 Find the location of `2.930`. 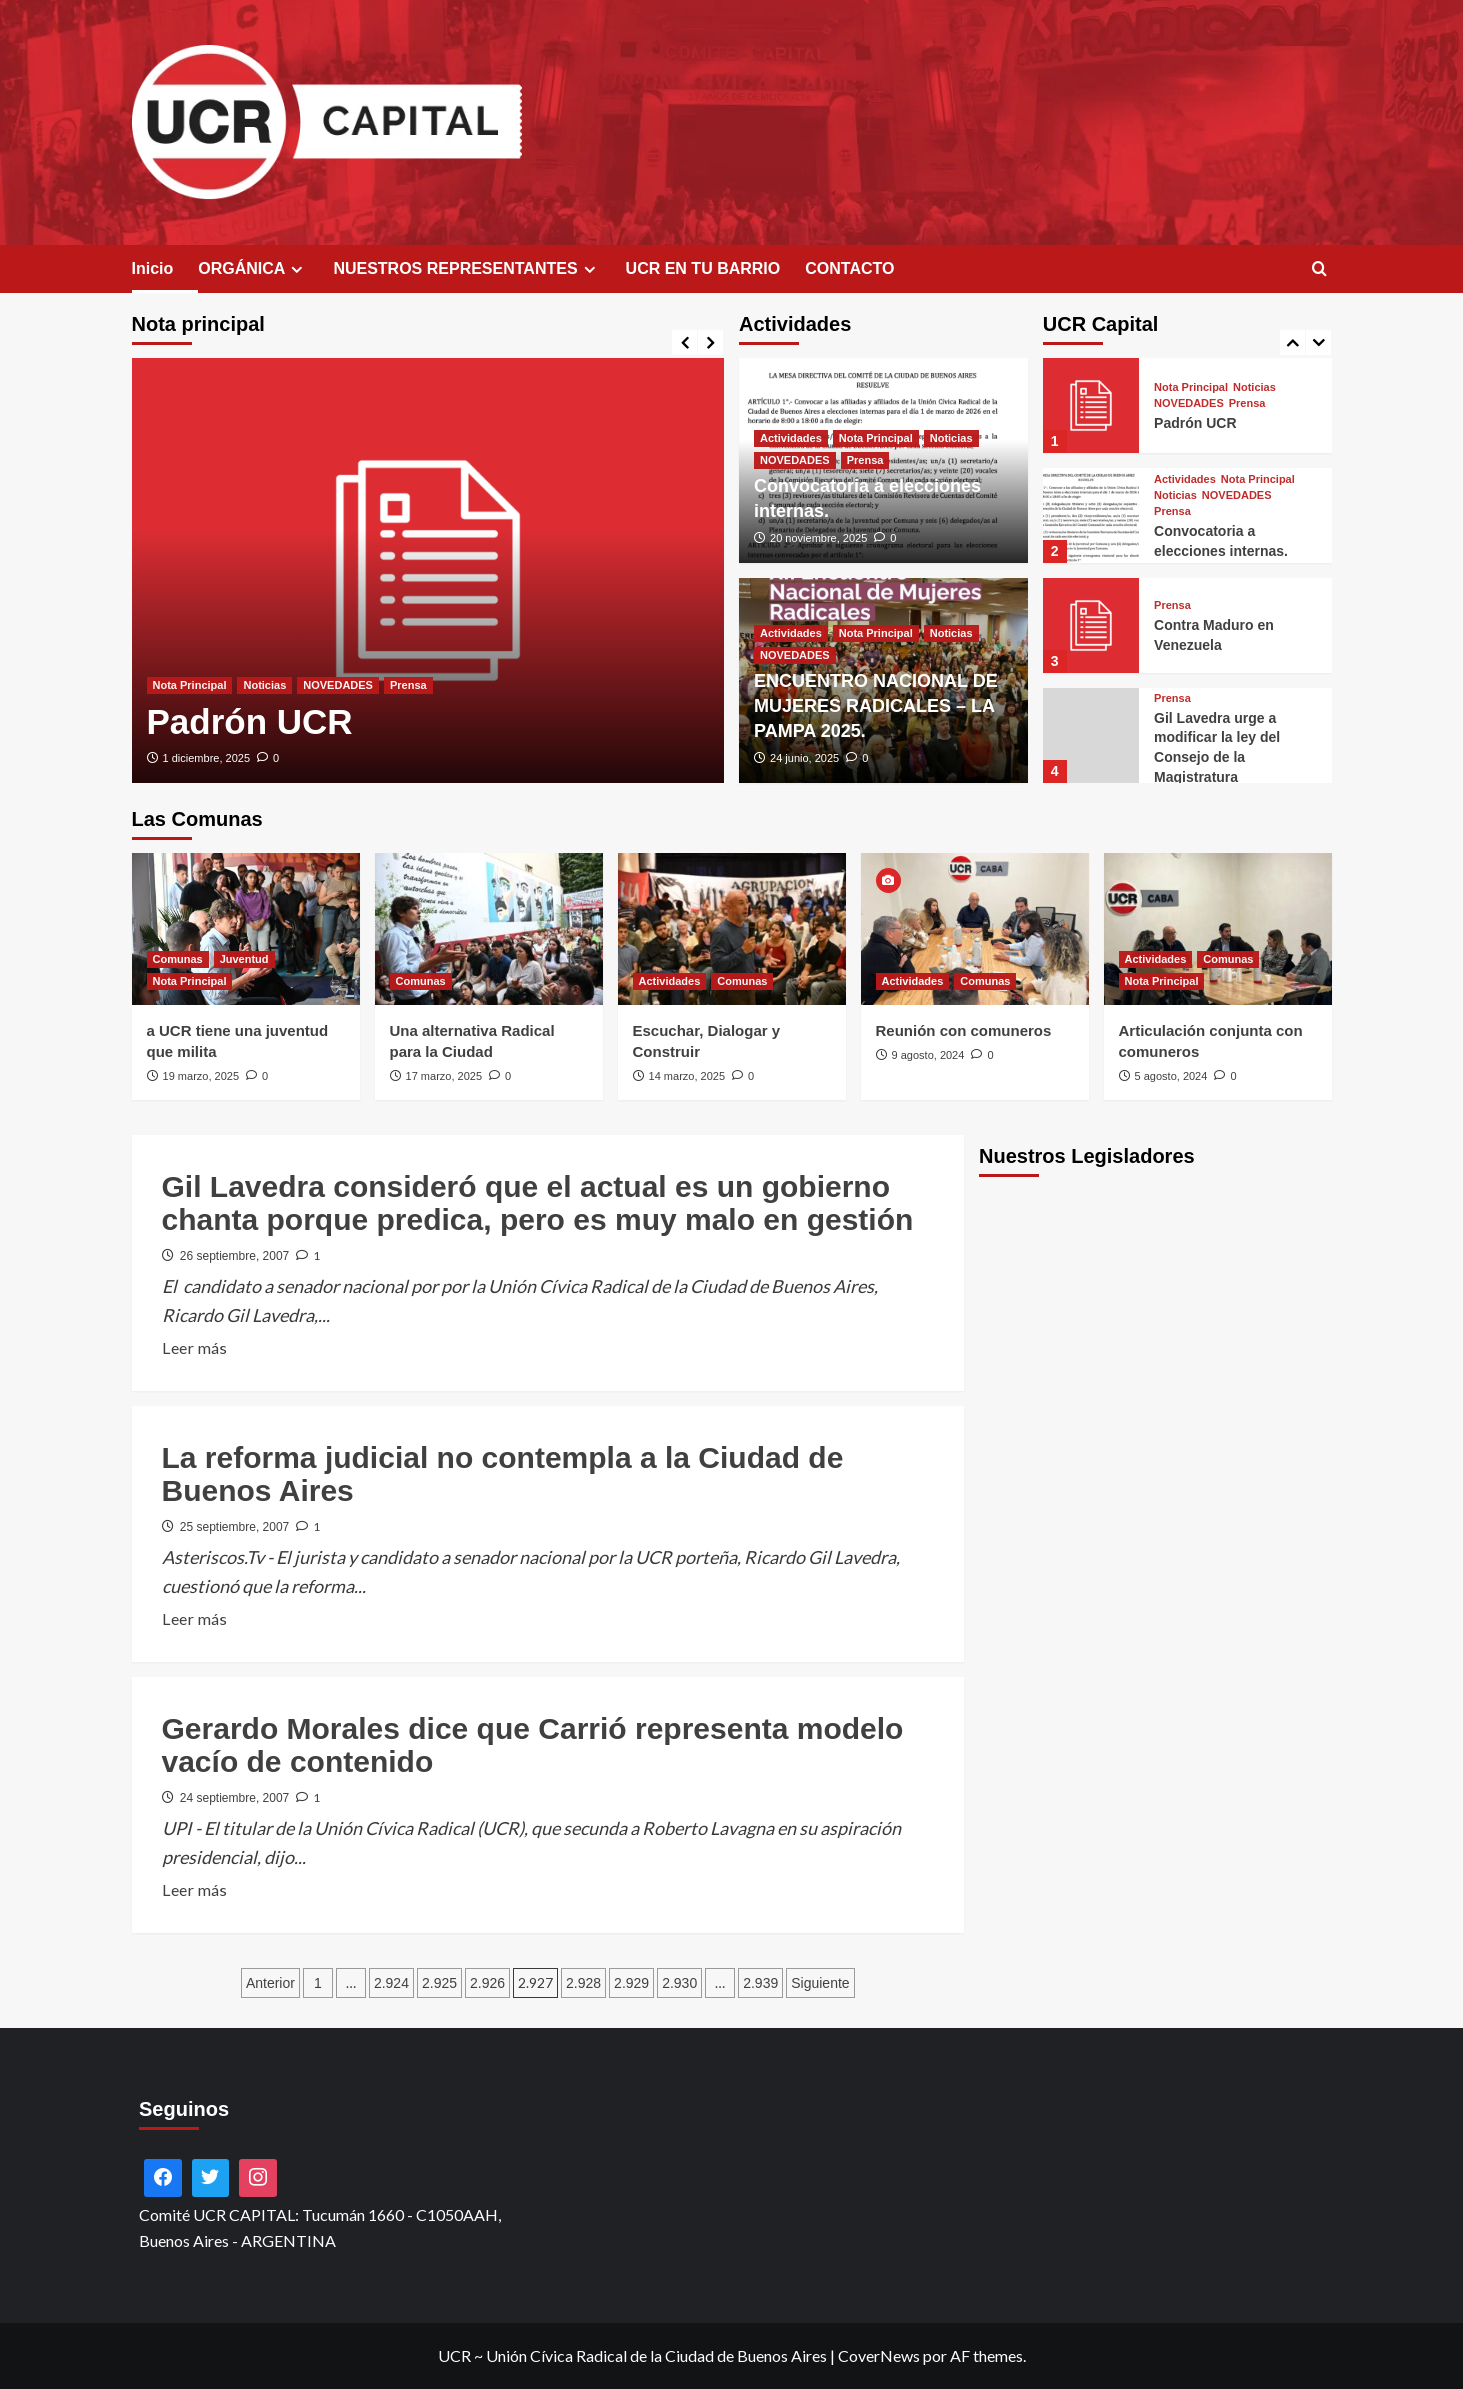

2.930 is located at coordinates (679, 1983).